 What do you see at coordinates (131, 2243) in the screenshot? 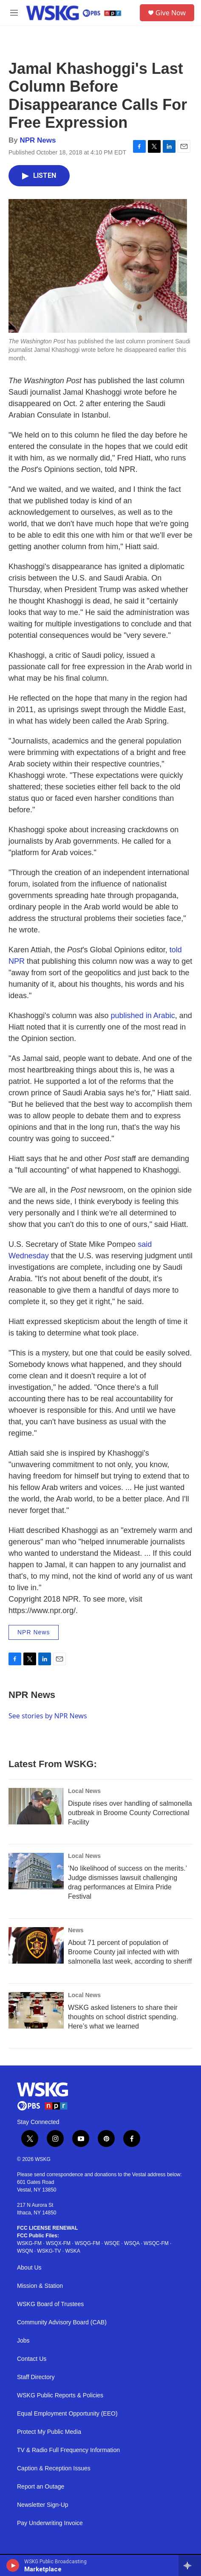
I see `WSQA` at bounding box center [131, 2243].